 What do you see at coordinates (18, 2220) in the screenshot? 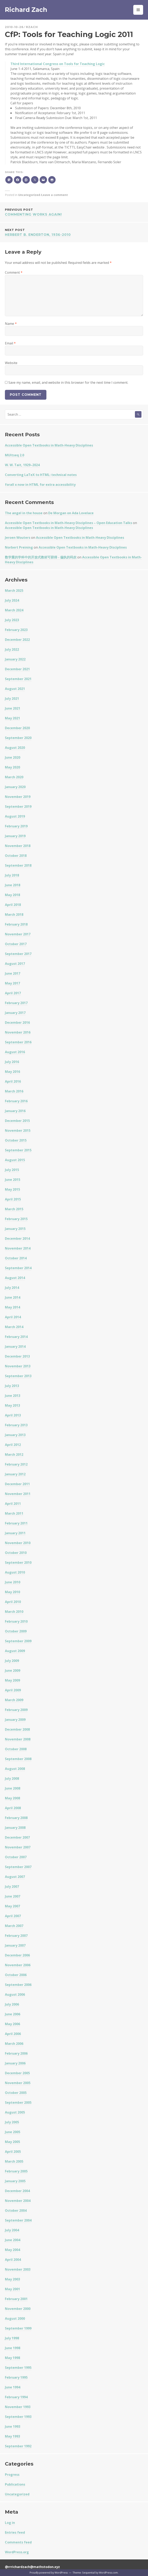
I see `September 2004` at bounding box center [18, 2220].